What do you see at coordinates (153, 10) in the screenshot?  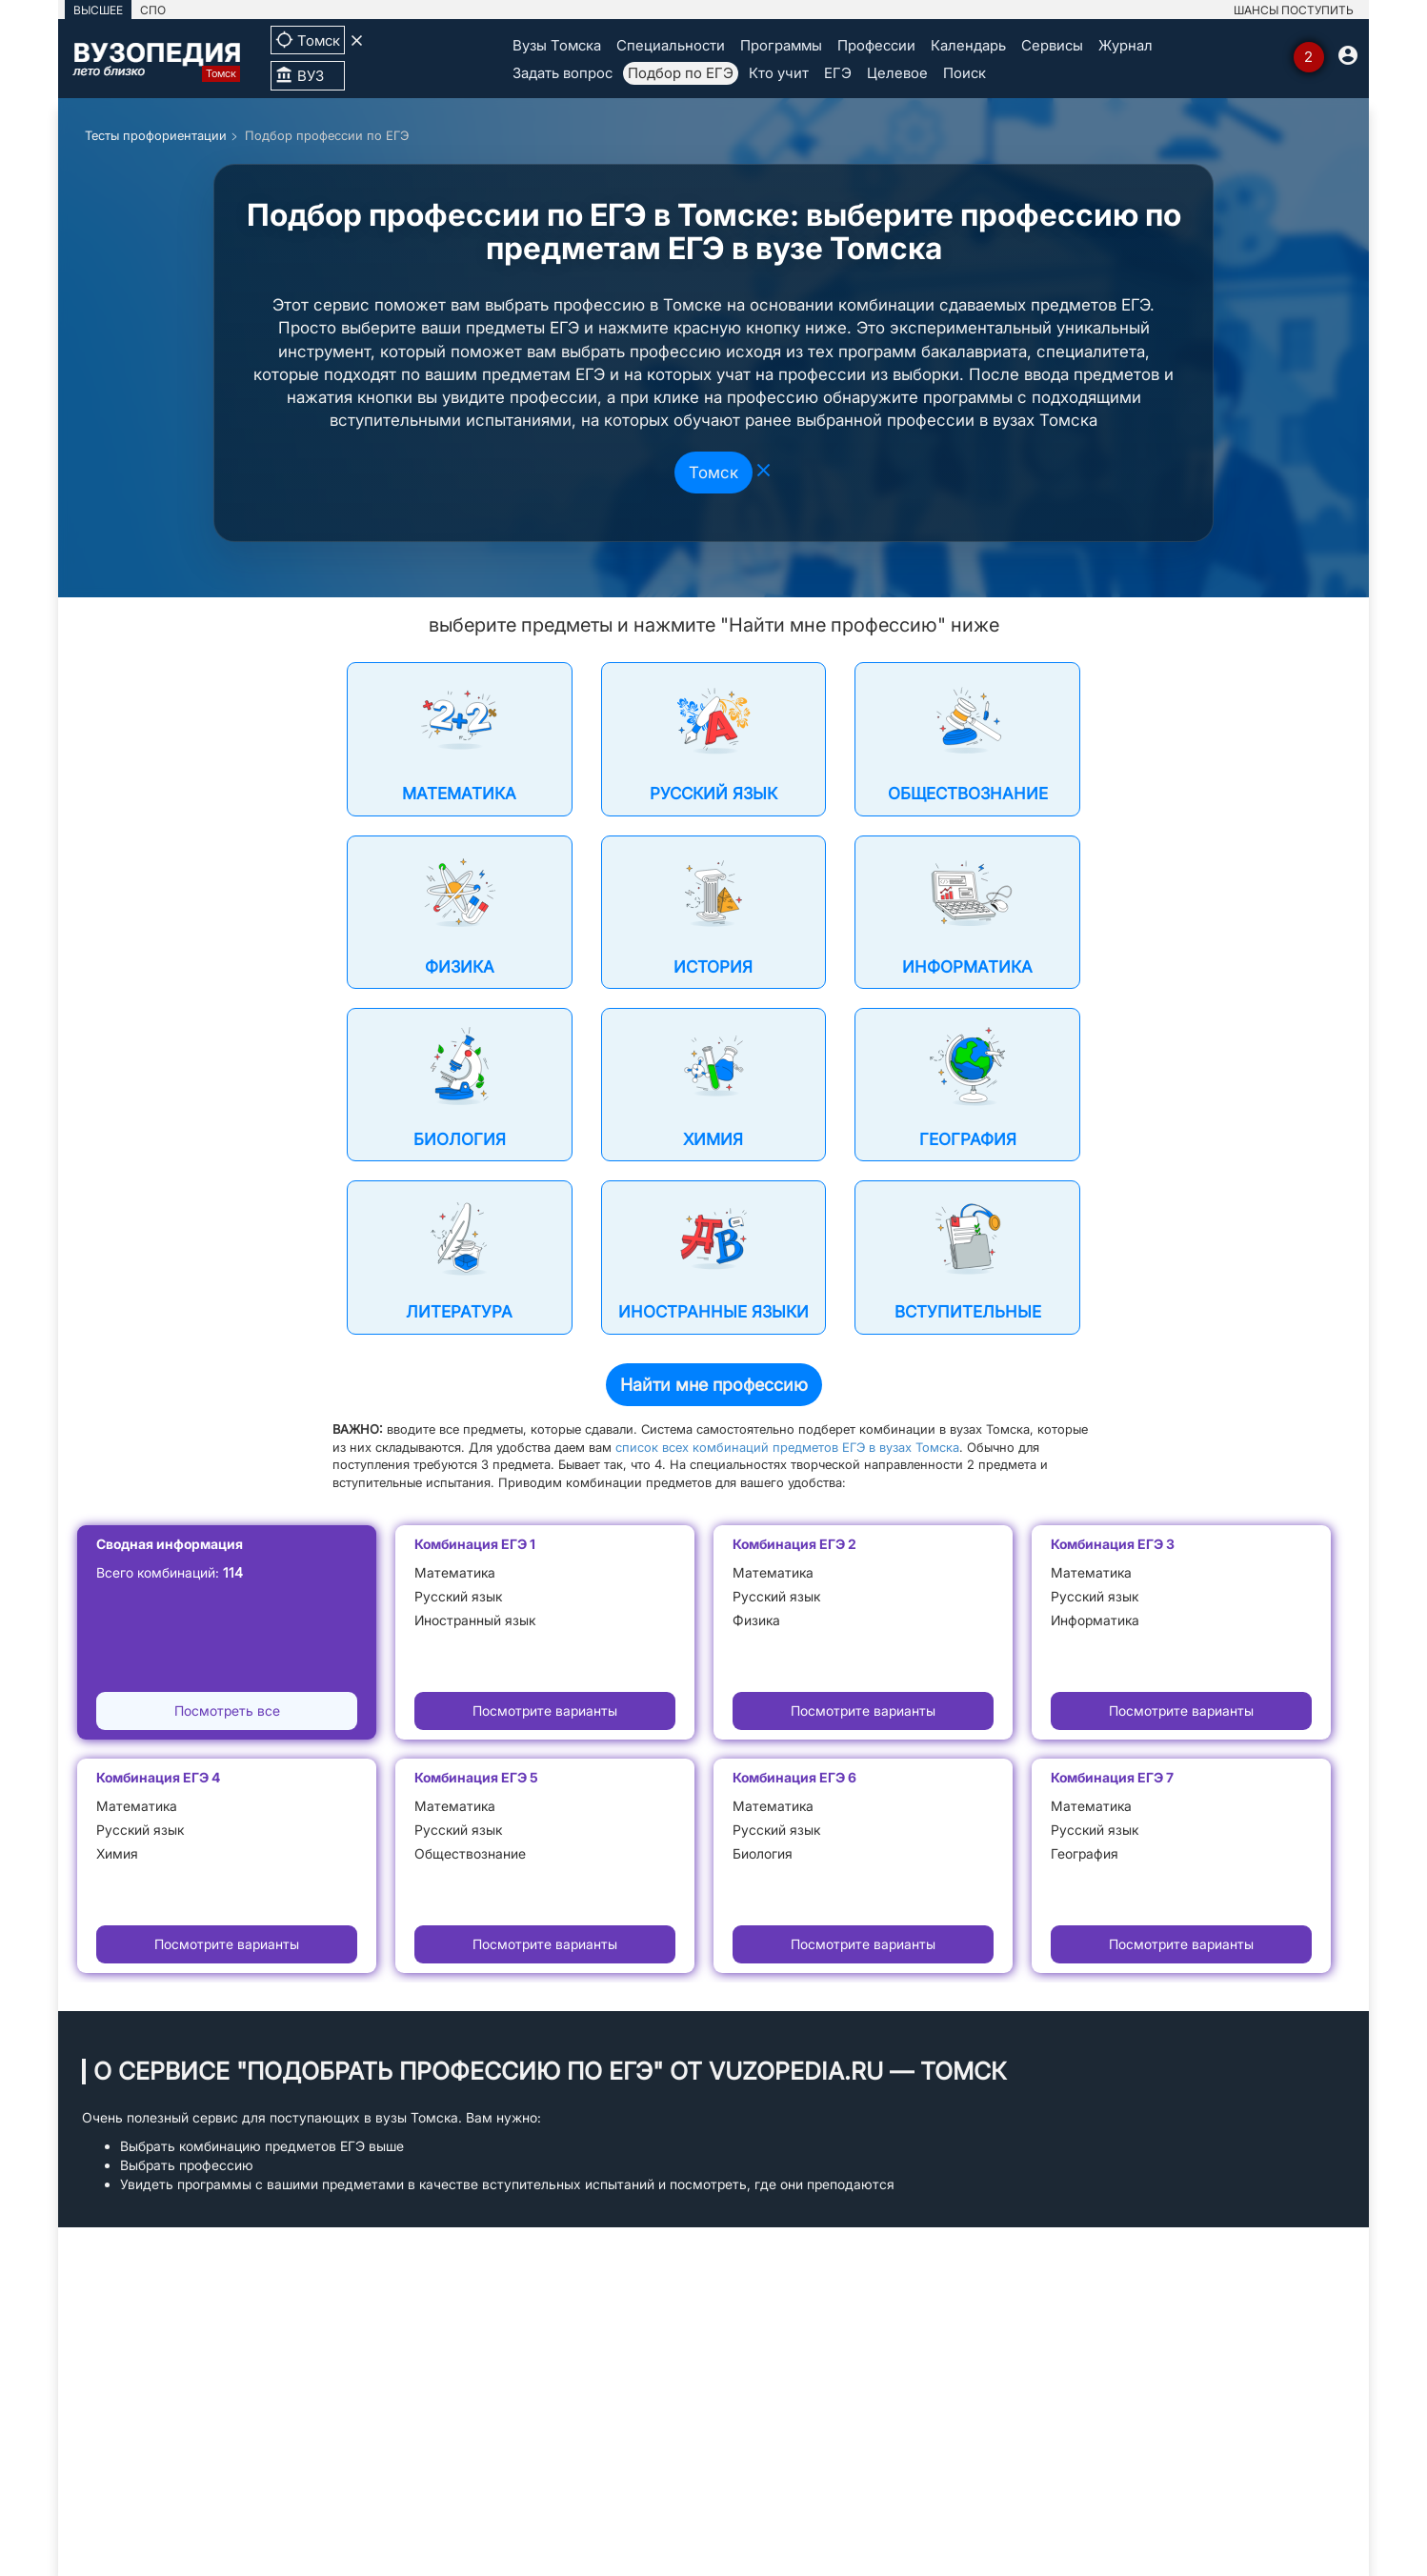 I see `СПО` at bounding box center [153, 10].